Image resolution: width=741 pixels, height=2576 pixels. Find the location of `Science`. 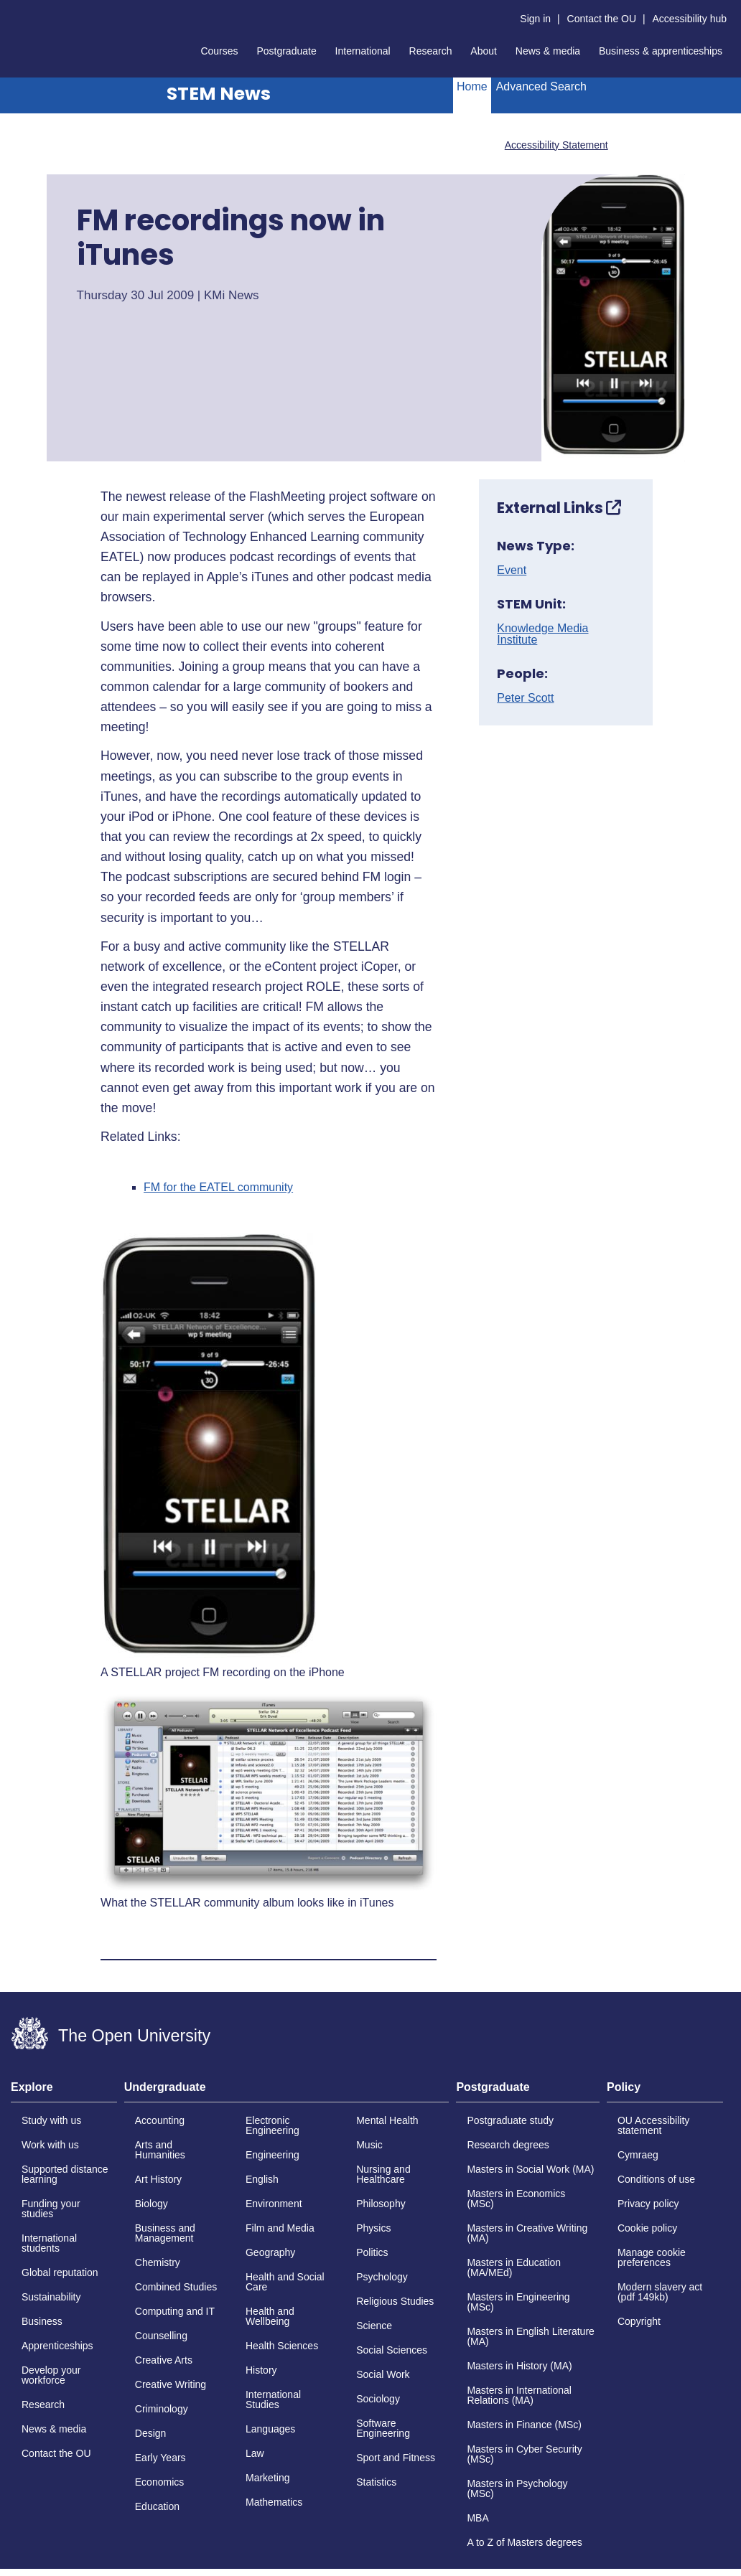

Science is located at coordinates (374, 2325).